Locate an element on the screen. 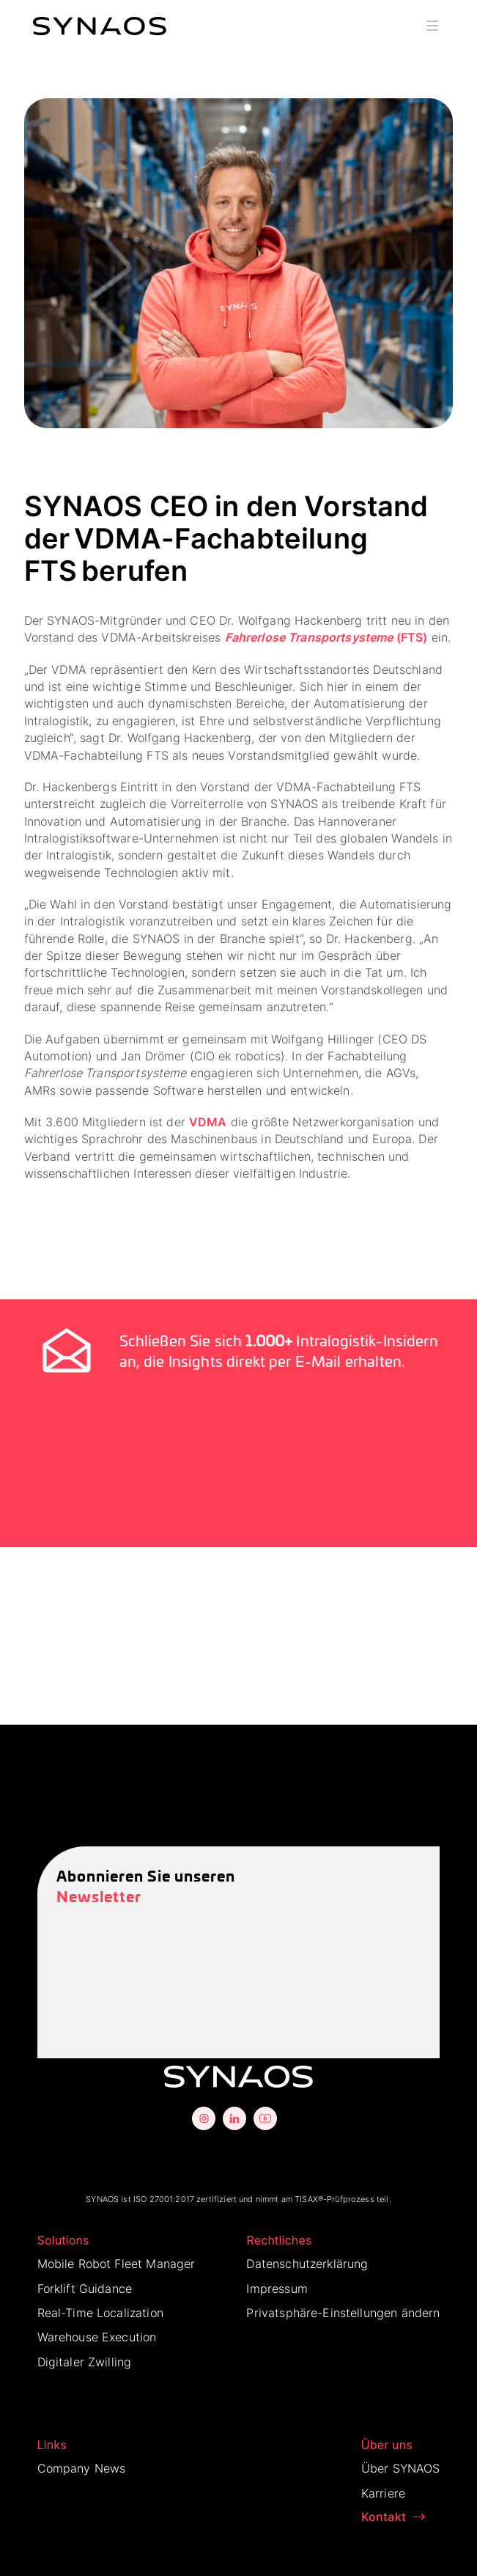 Image resolution: width=477 pixels, height=2576 pixels. Datenschutzerklärung is located at coordinates (307, 2263).